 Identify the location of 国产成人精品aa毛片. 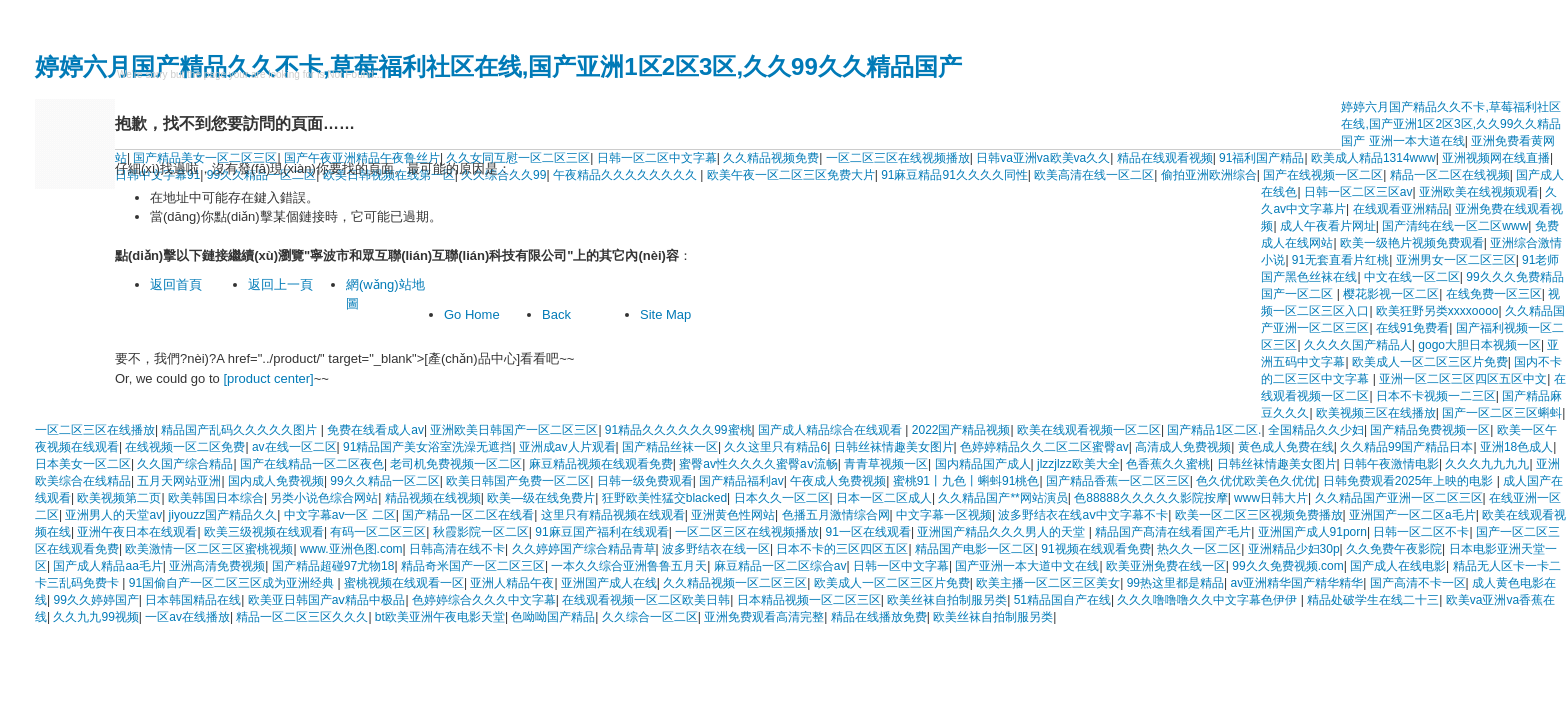
(107, 566).